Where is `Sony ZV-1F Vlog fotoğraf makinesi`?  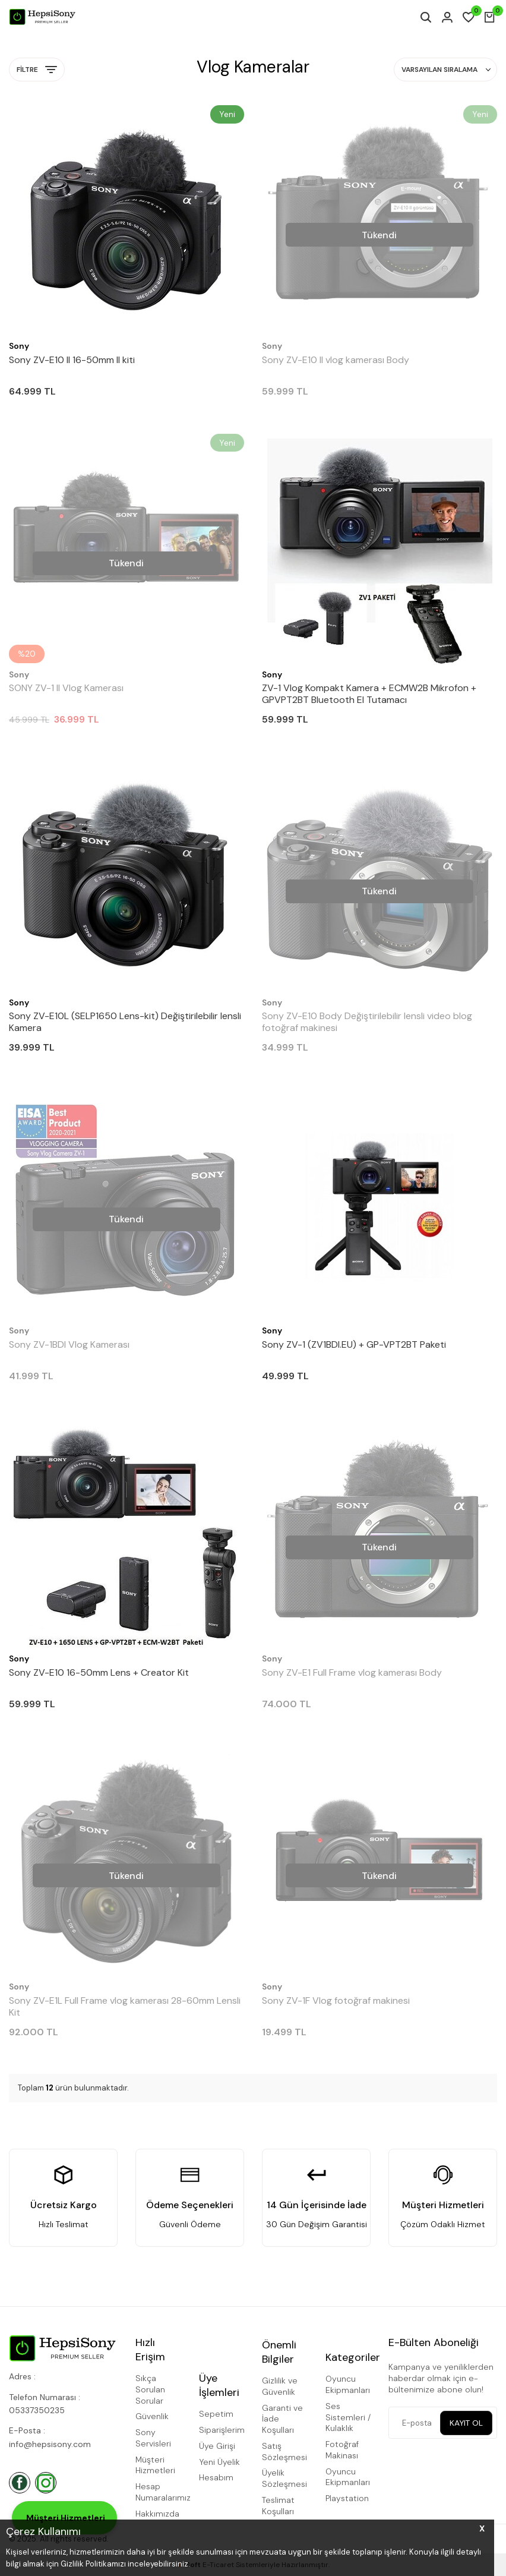
Sony ZV-1F Vlog fotoğraf makinesi is located at coordinates (336, 2001).